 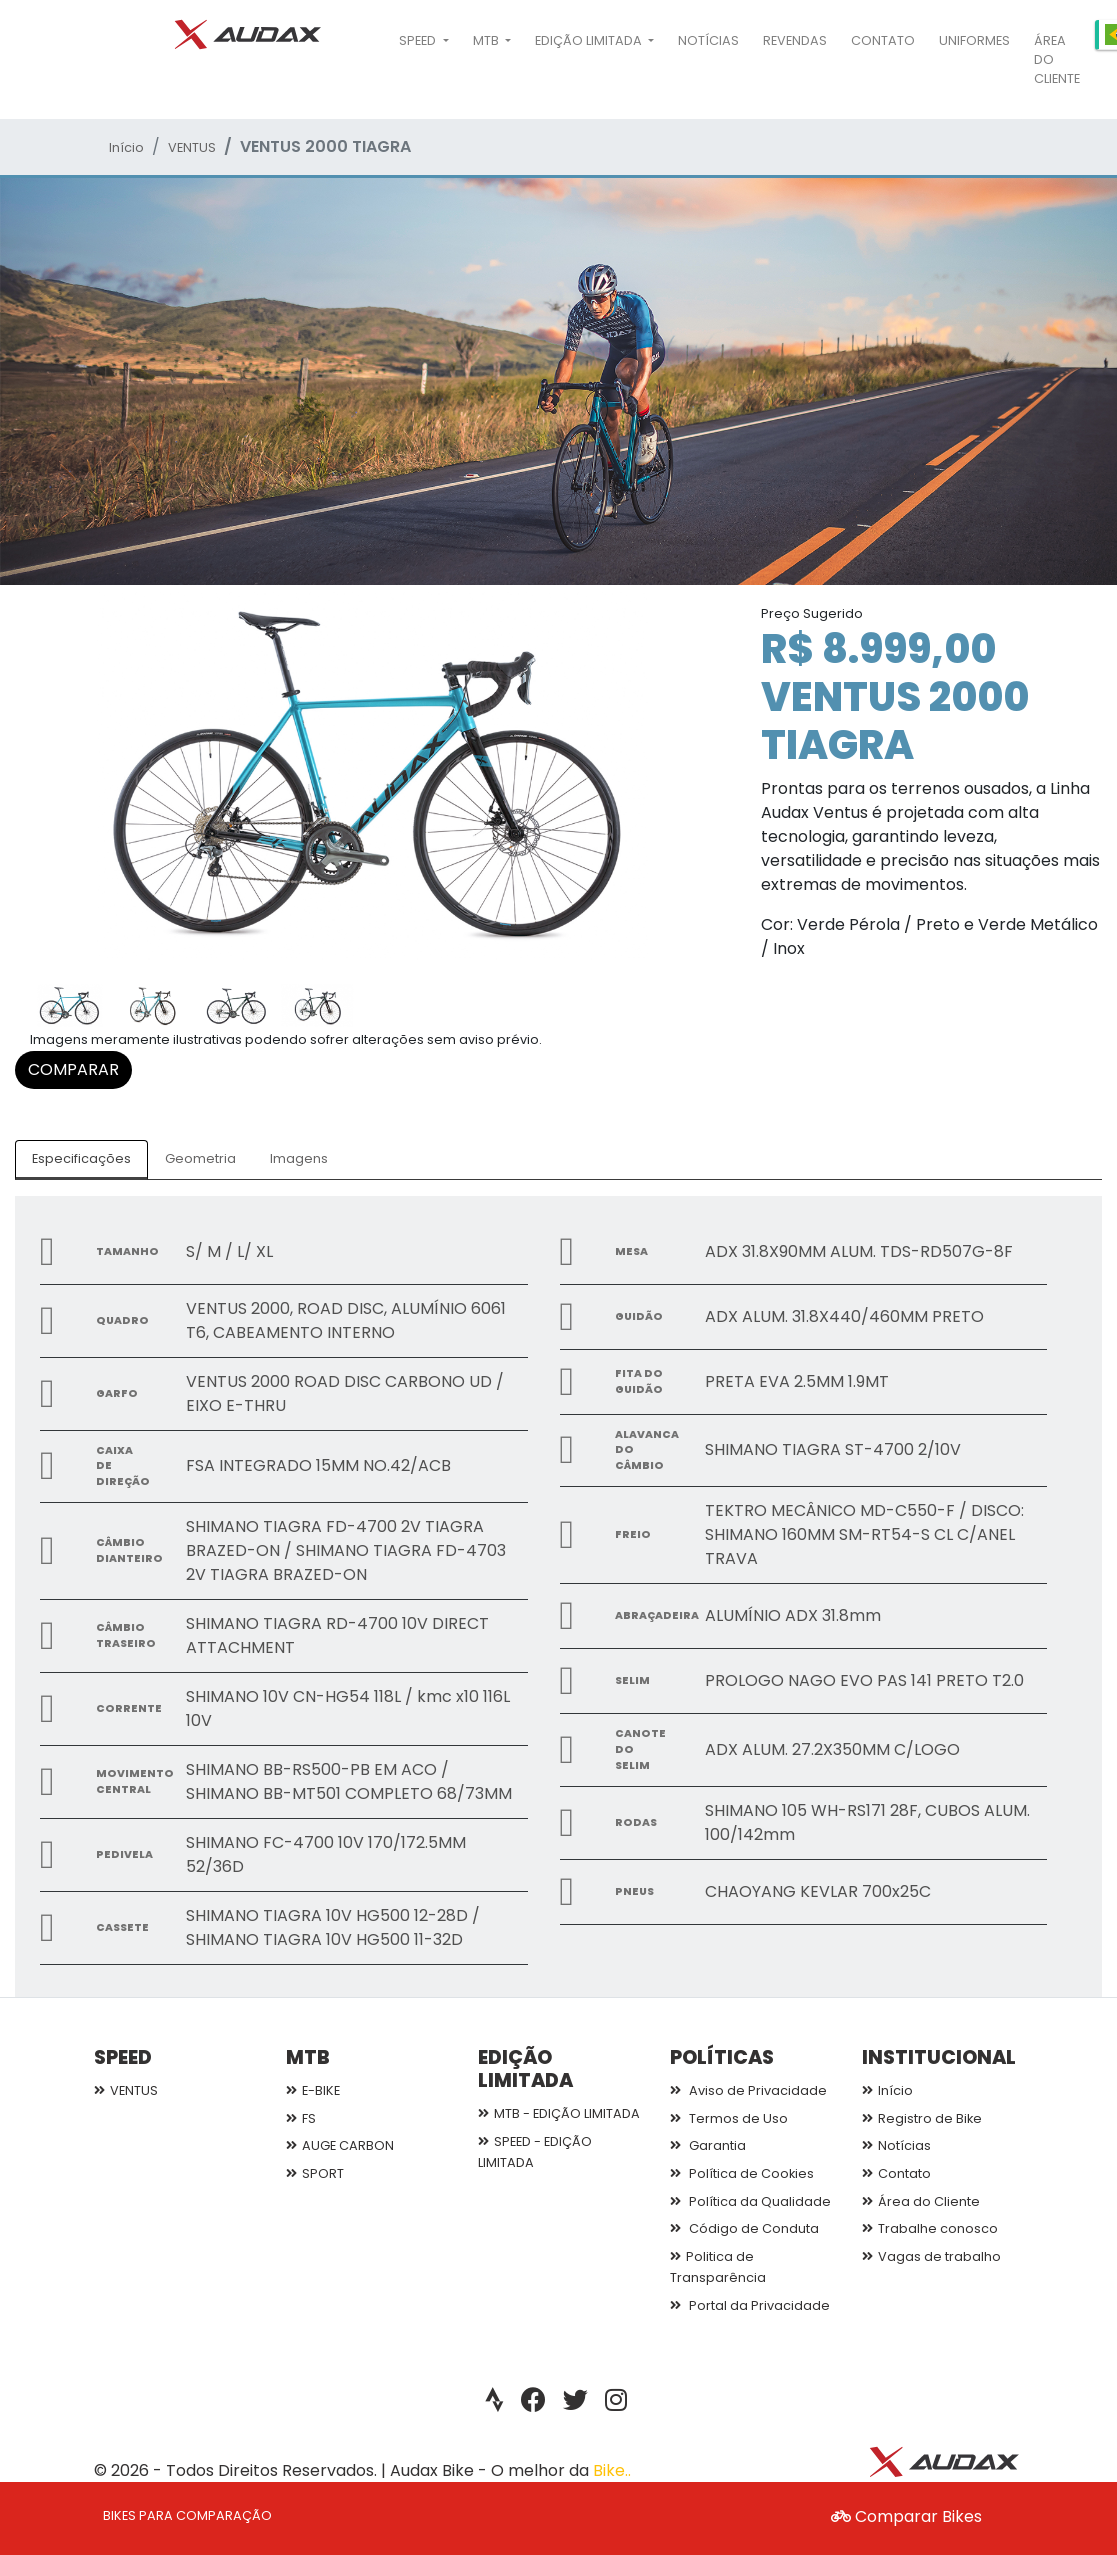 What do you see at coordinates (559, 2113) in the screenshot?
I see `MTB - EDIÇÃO LIMITADA` at bounding box center [559, 2113].